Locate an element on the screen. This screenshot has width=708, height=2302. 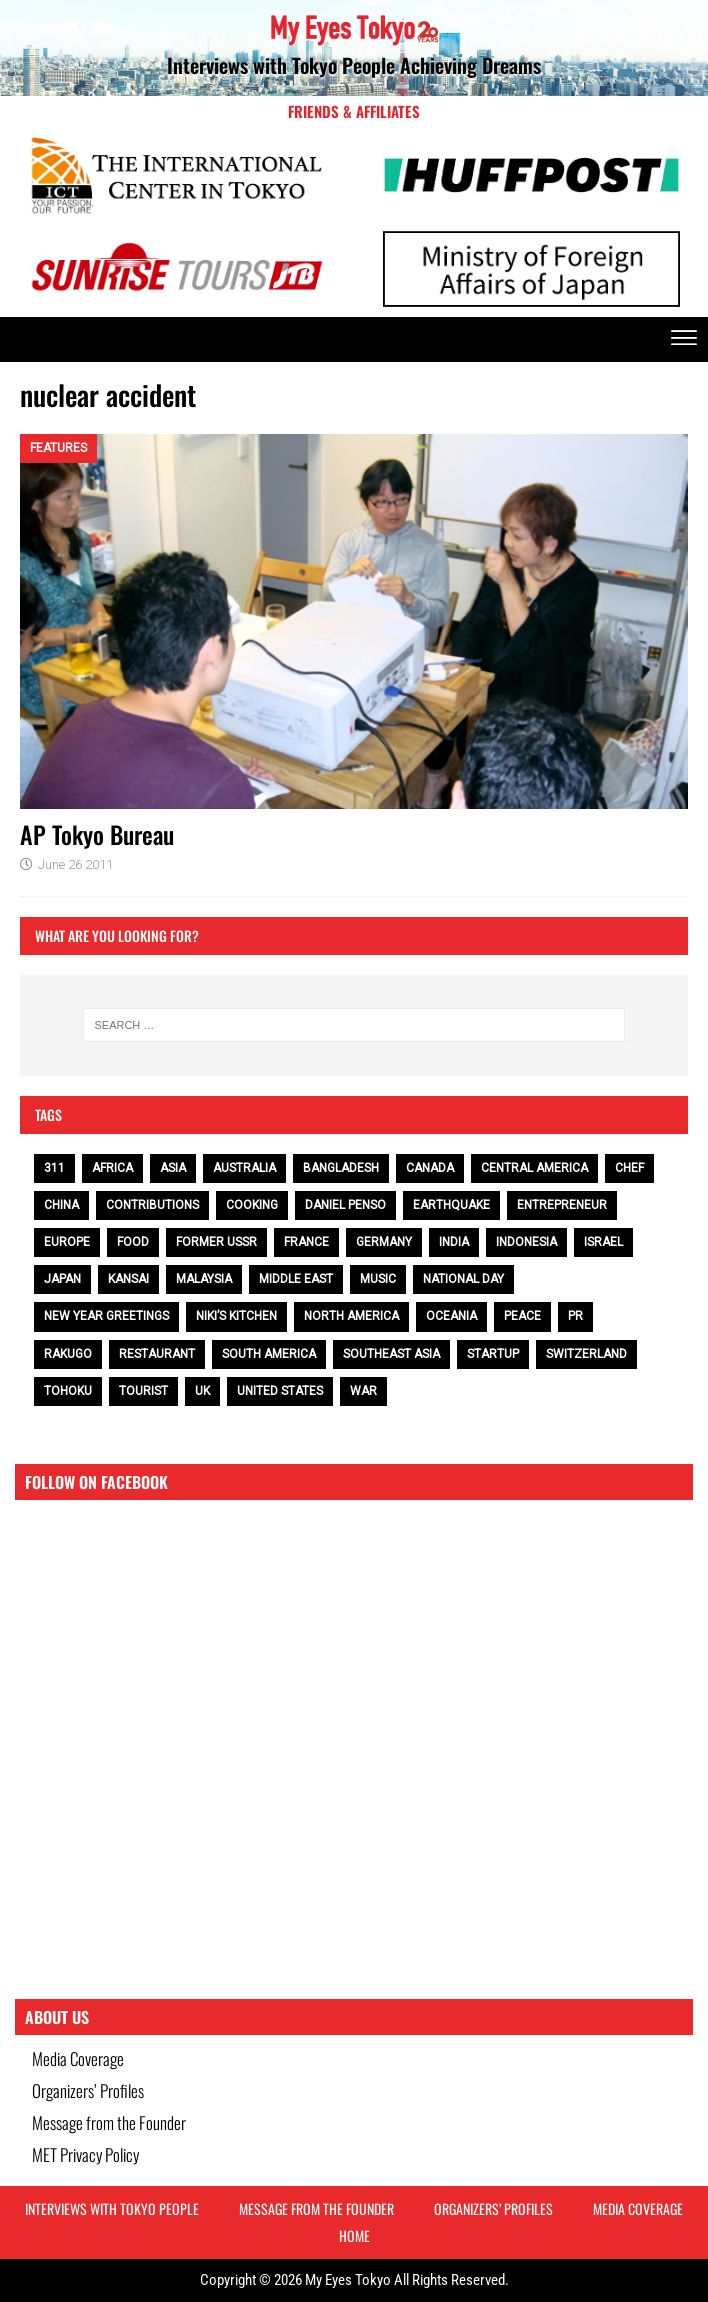
Startup is located at coordinates (493, 1354).